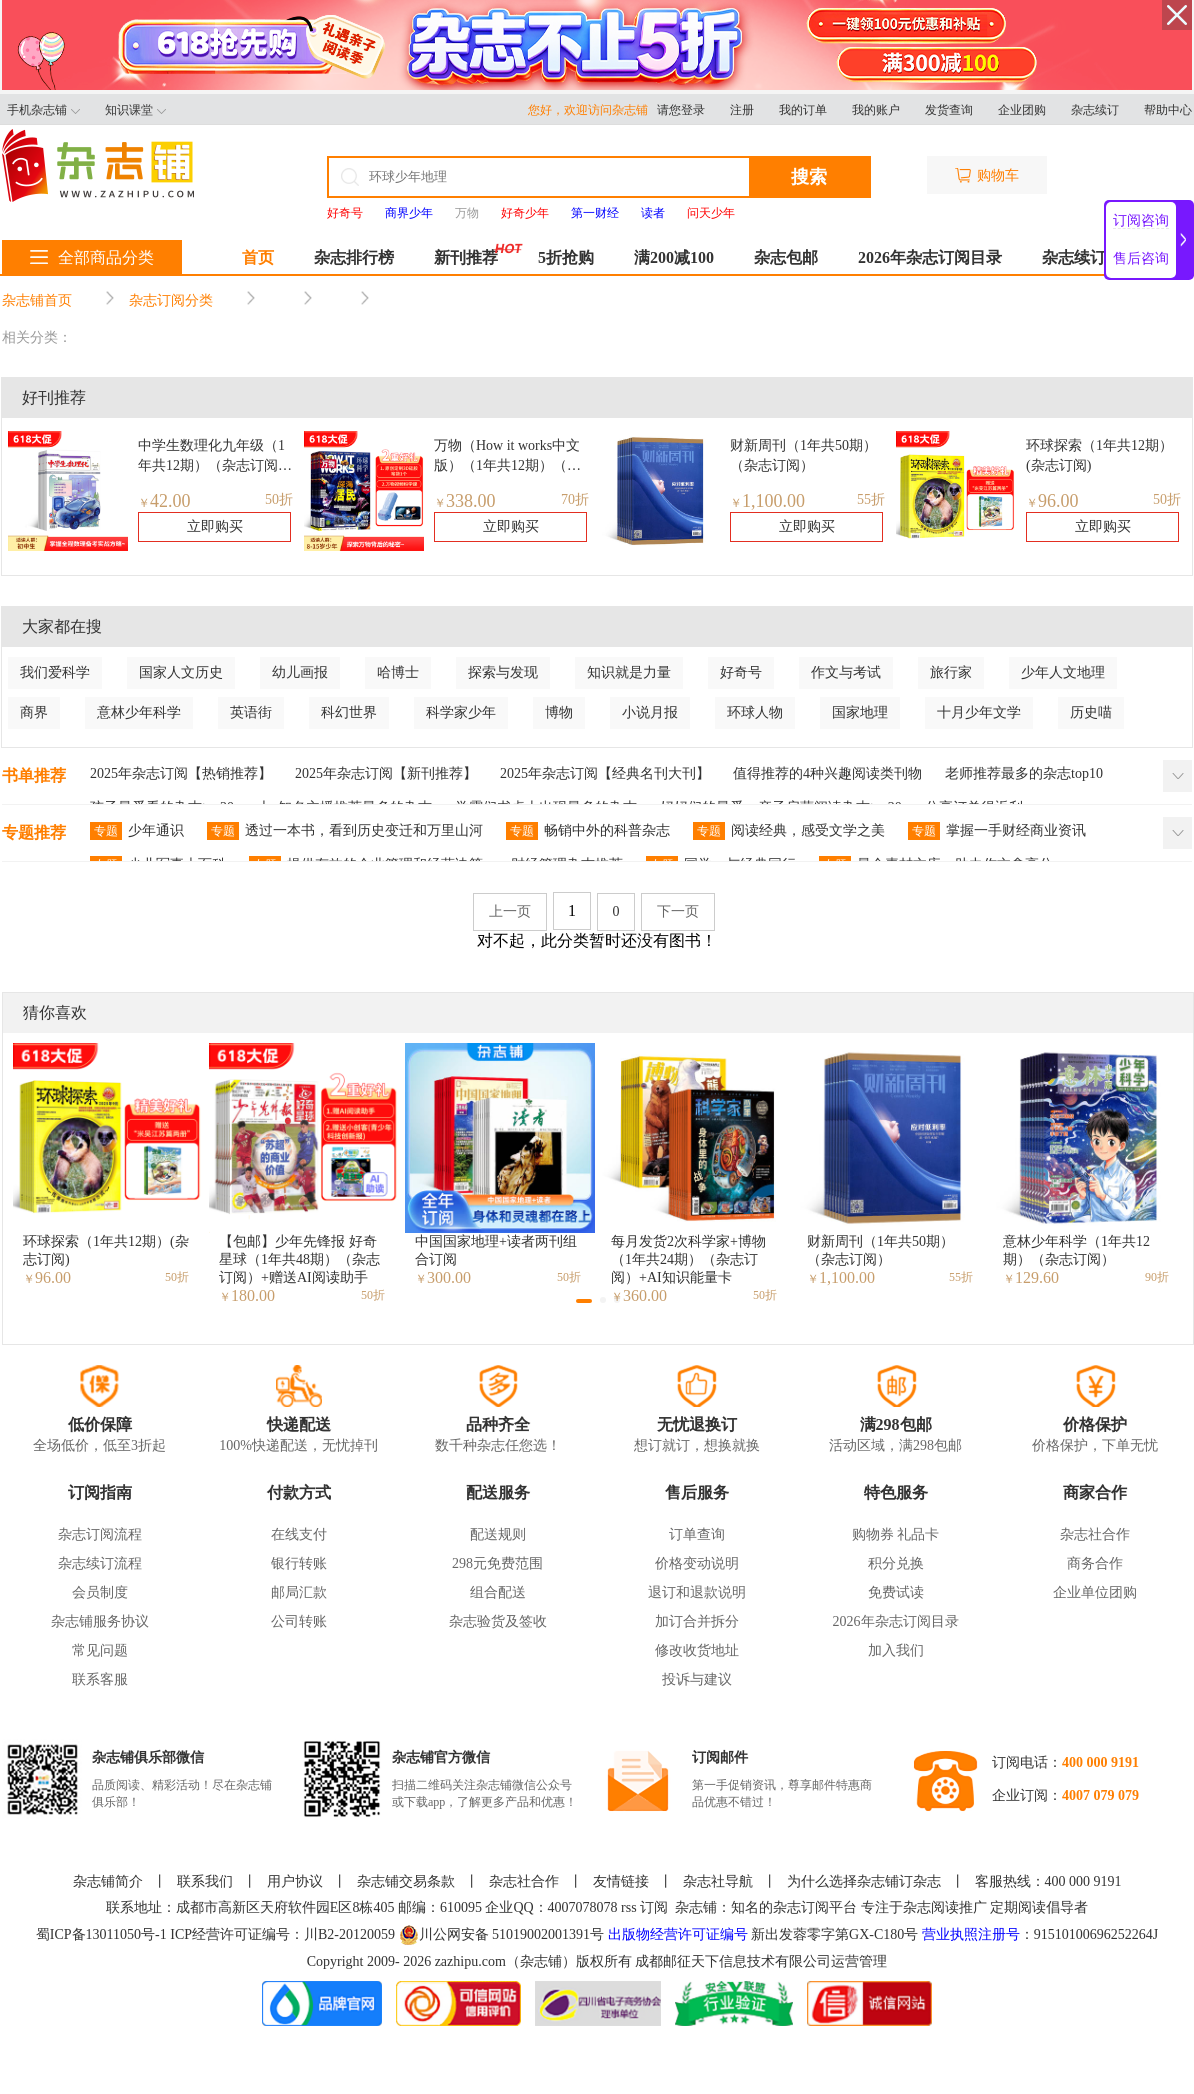 Image resolution: width=1194 pixels, height=2094 pixels. What do you see at coordinates (108, 1881) in the screenshot?
I see `杂志铺简介` at bounding box center [108, 1881].